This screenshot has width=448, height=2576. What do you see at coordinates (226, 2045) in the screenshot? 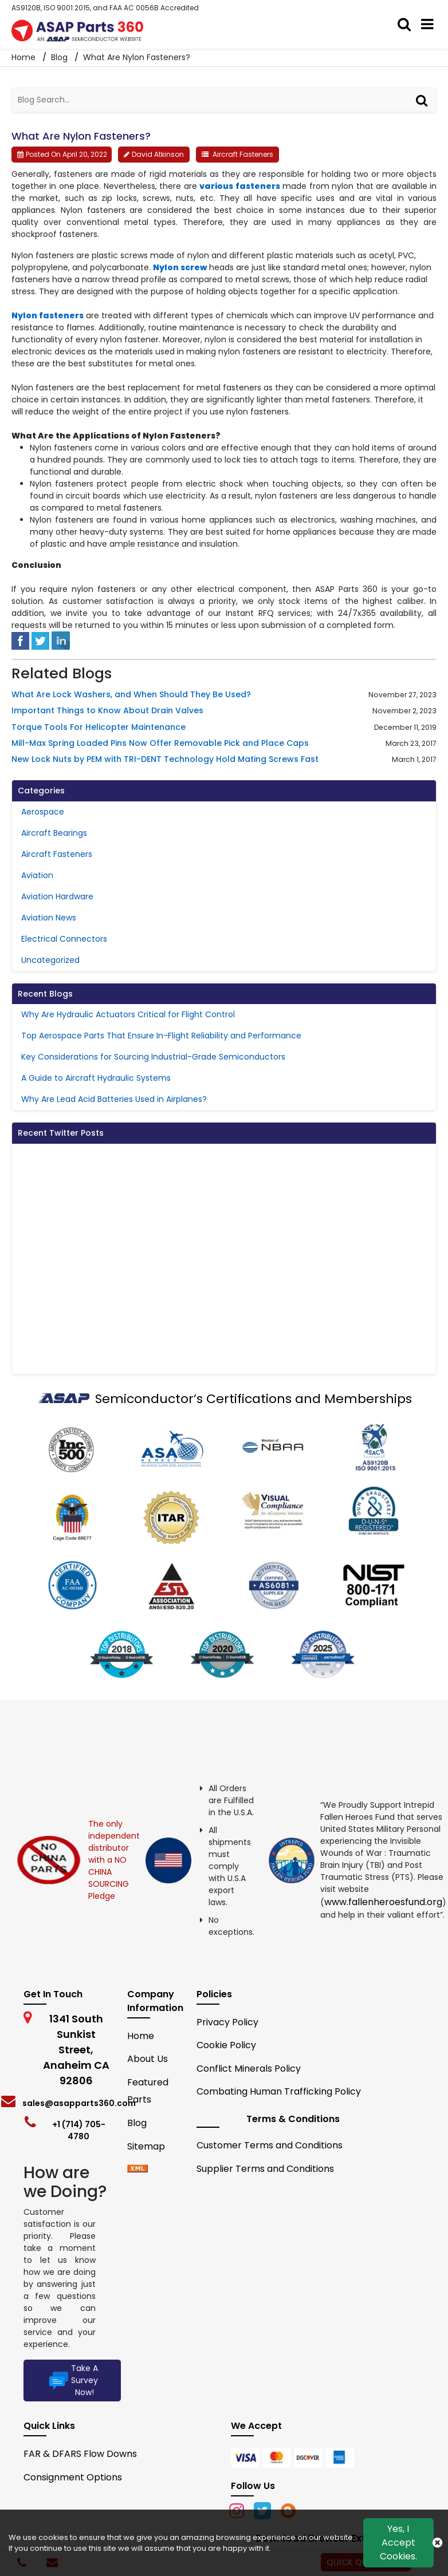
I see `Cookie Policy` at bounding box center [226, 2045].